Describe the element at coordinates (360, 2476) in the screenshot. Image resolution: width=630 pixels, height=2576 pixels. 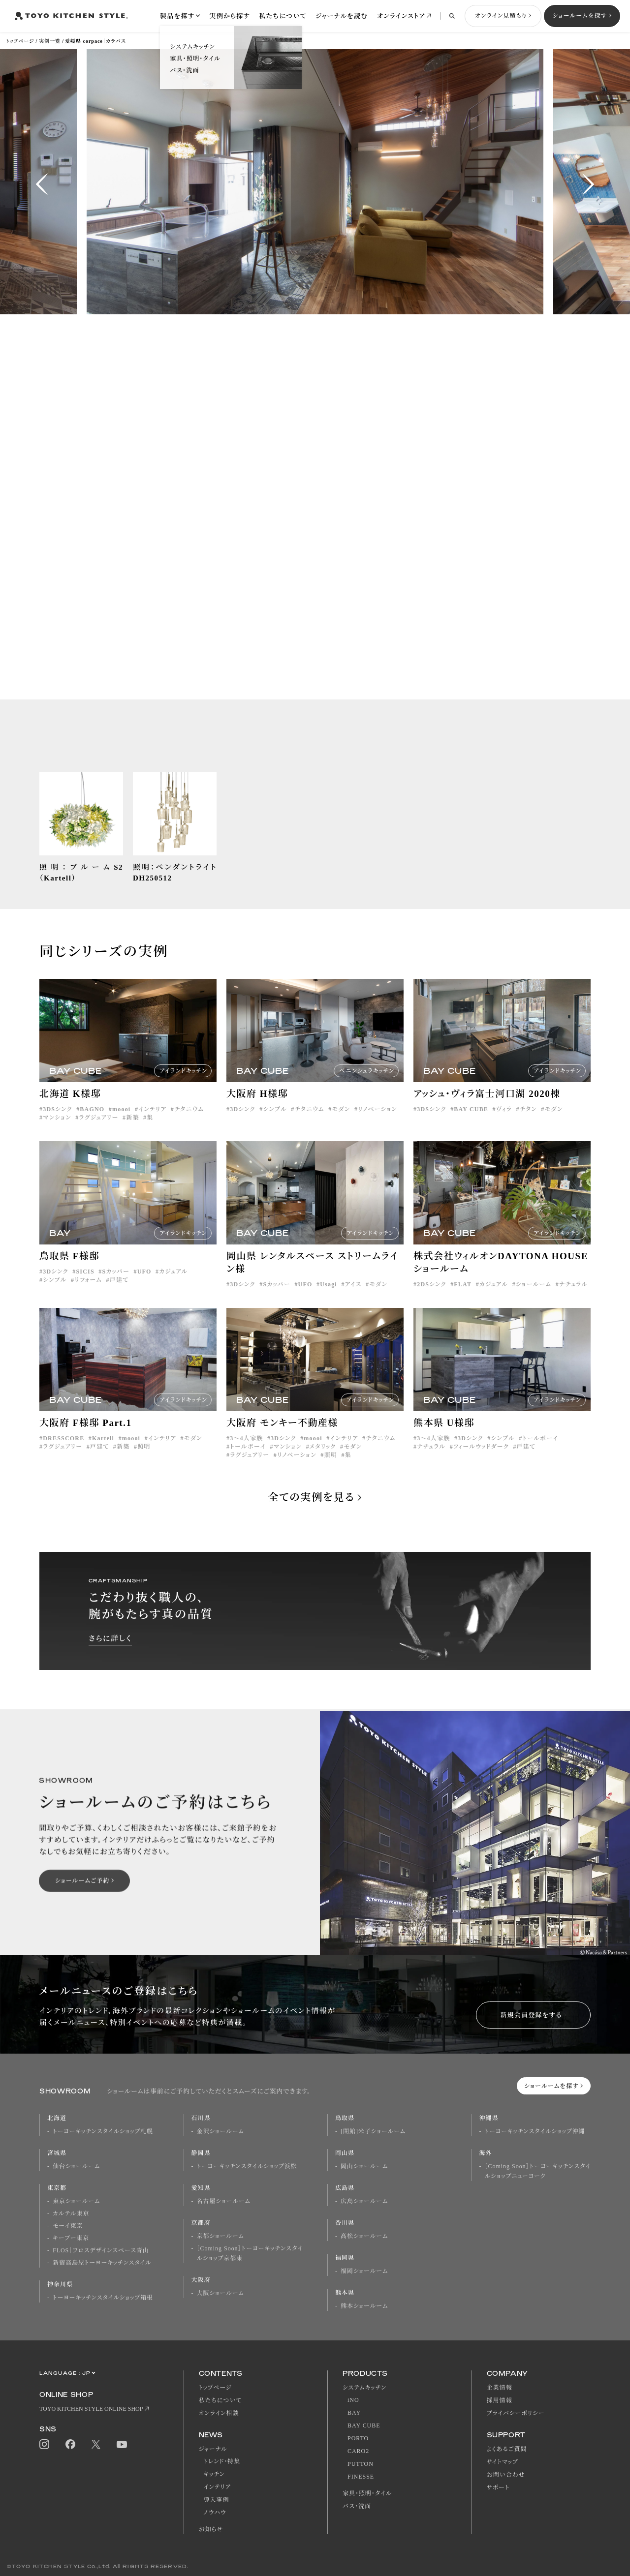
I see `FINESSE` at that location.